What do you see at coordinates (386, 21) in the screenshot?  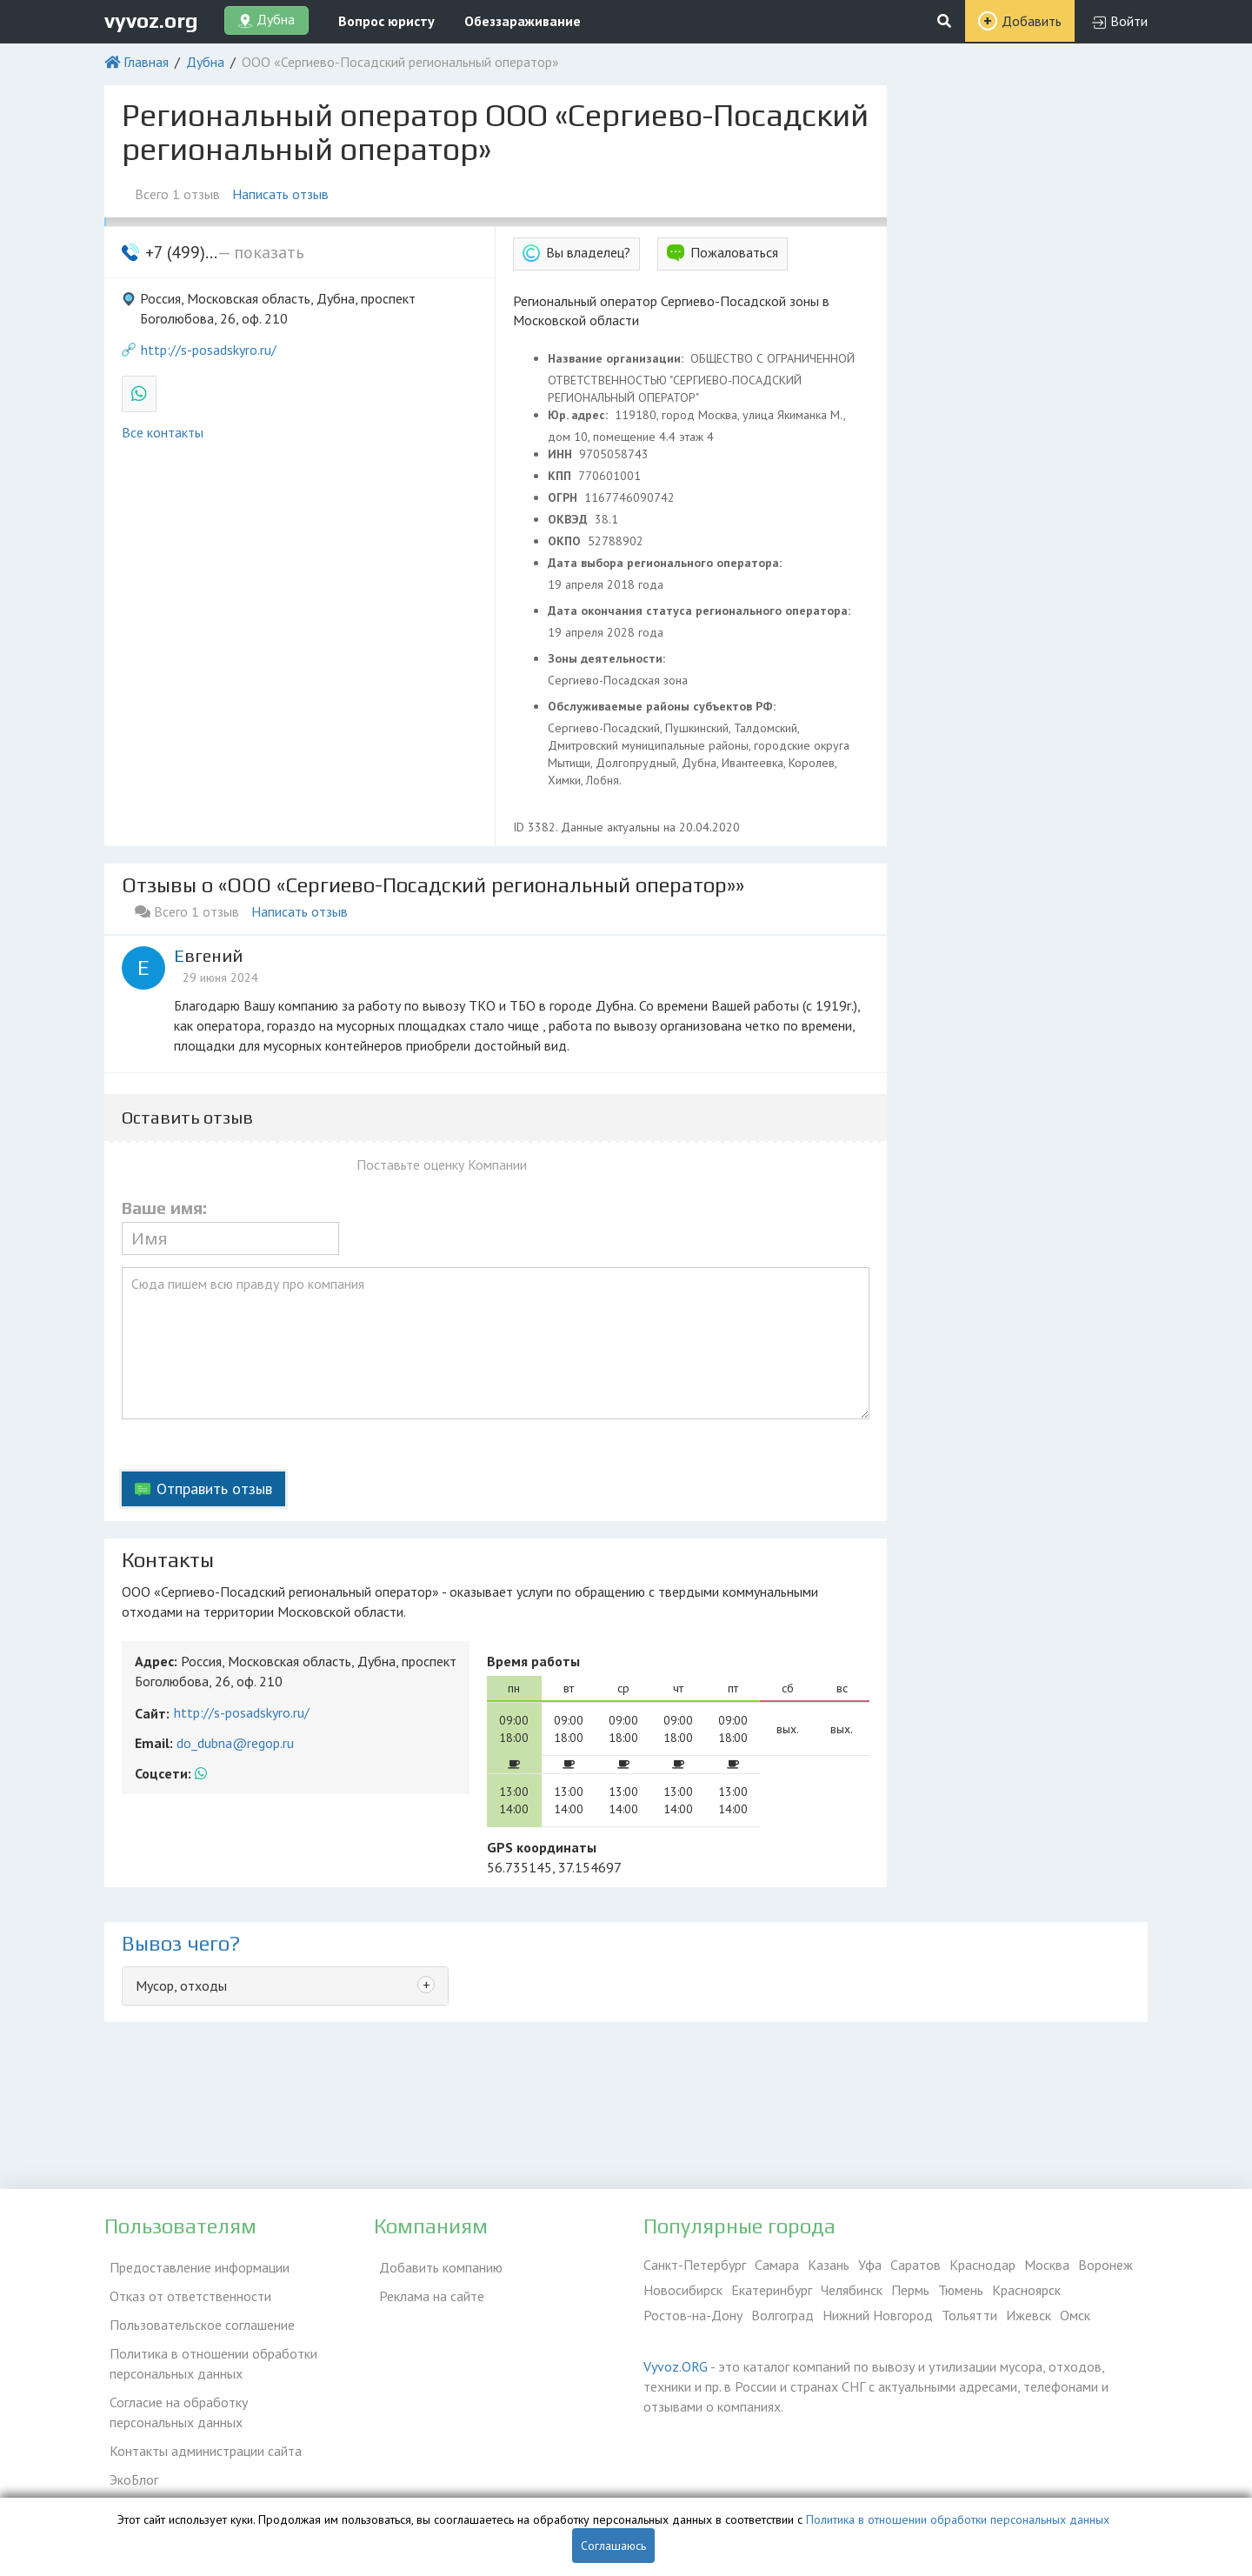 I see `Вопрос юристу` at bounding box center [386, 21].